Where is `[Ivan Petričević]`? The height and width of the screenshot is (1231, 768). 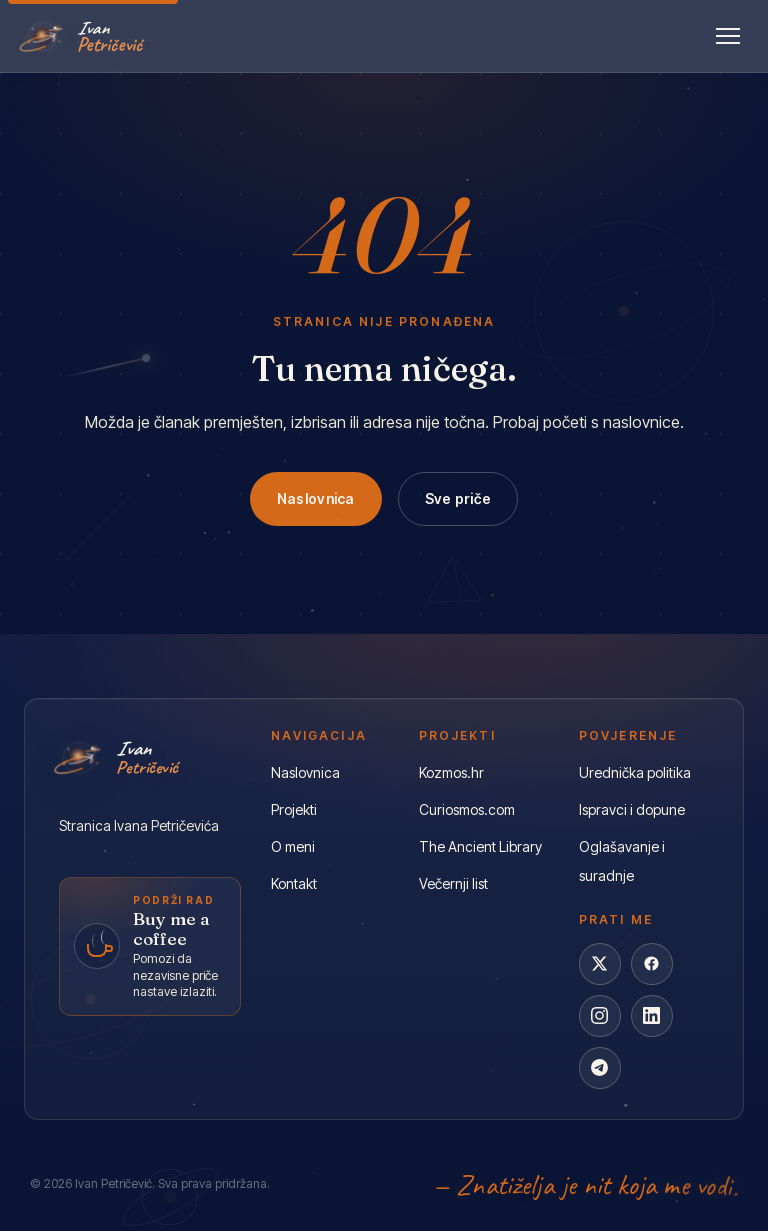 [Ivan Petričević] is located at coordinates (83, 36).